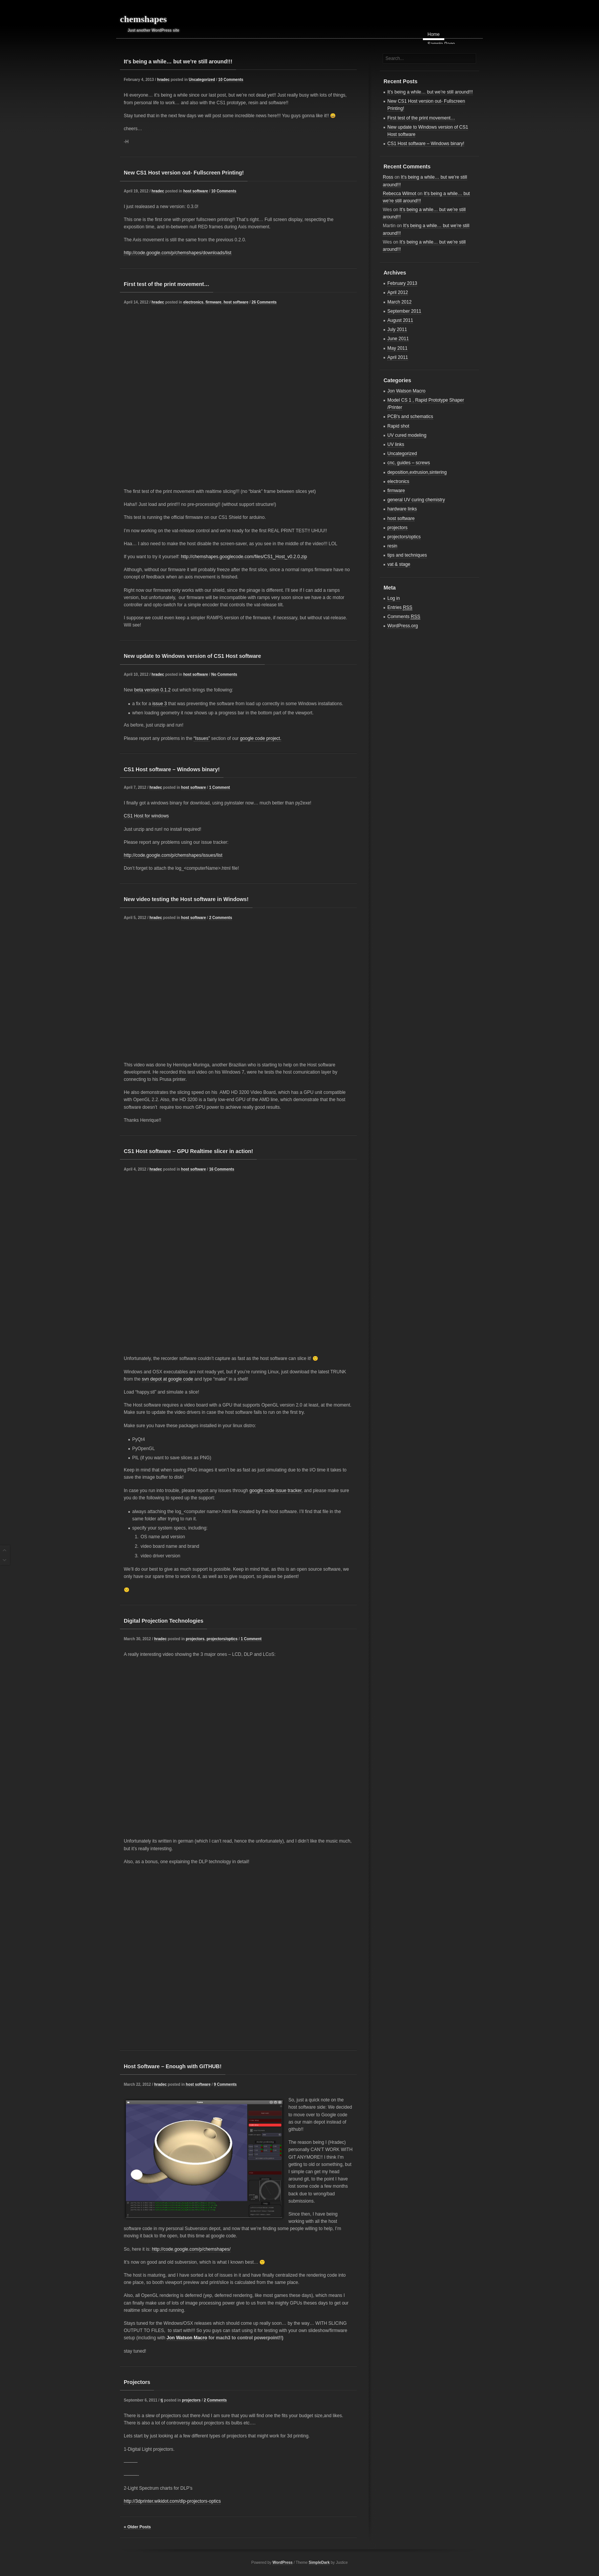  What do you see at coordinates (433, 34) in the screenshot?
I see `Home` at bounding box center [433, 34].